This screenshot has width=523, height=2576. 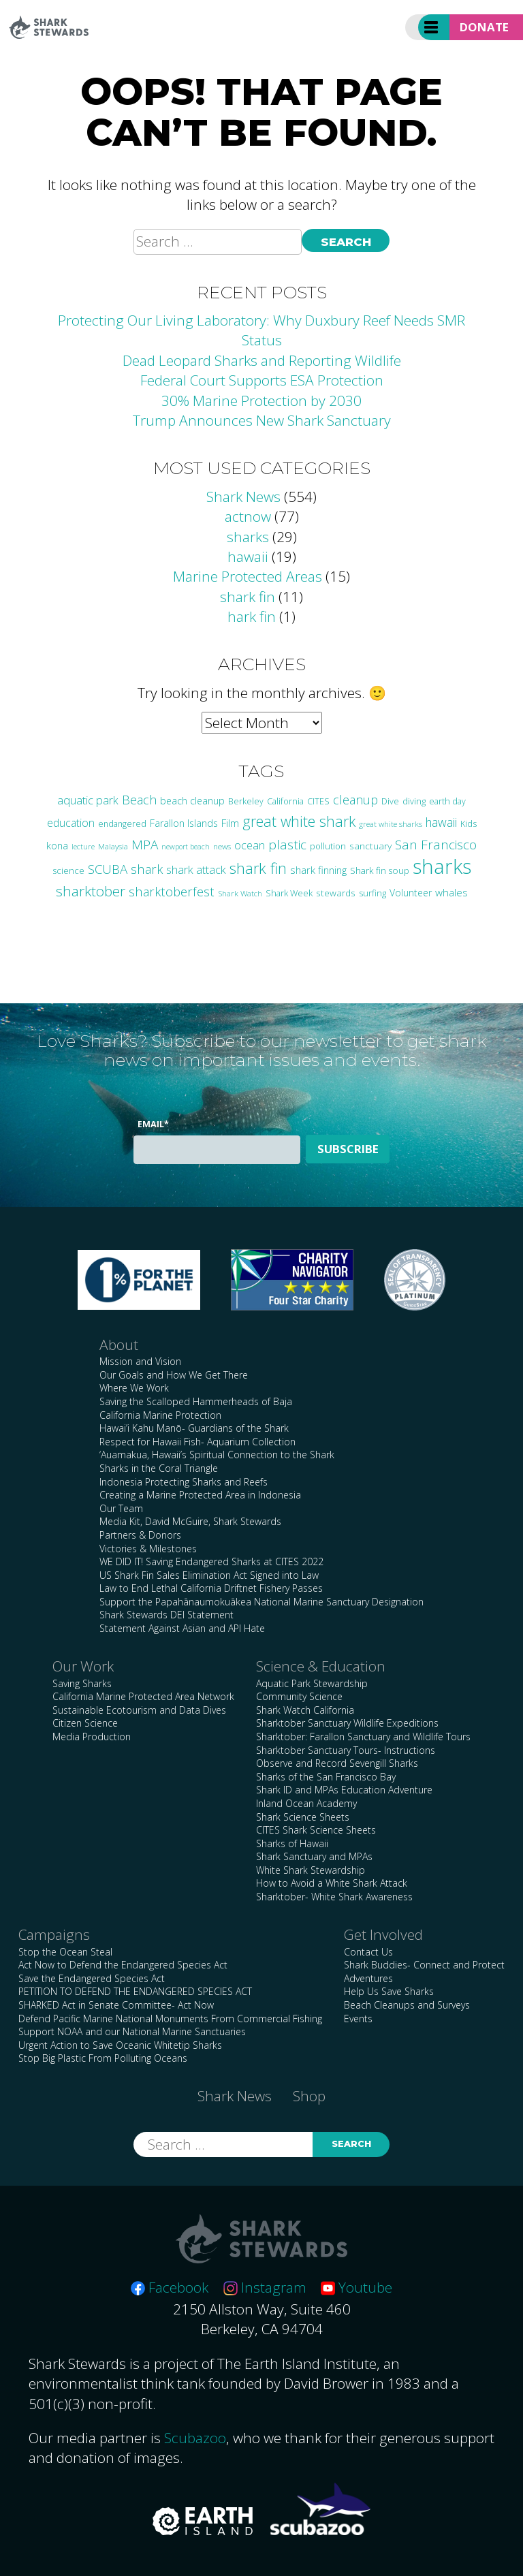 What do you see at coordinates (240, 893) in the screenshot?
I see `Shark Watch [Shark Watch (21 items)]` at bounding box center [240, 893].